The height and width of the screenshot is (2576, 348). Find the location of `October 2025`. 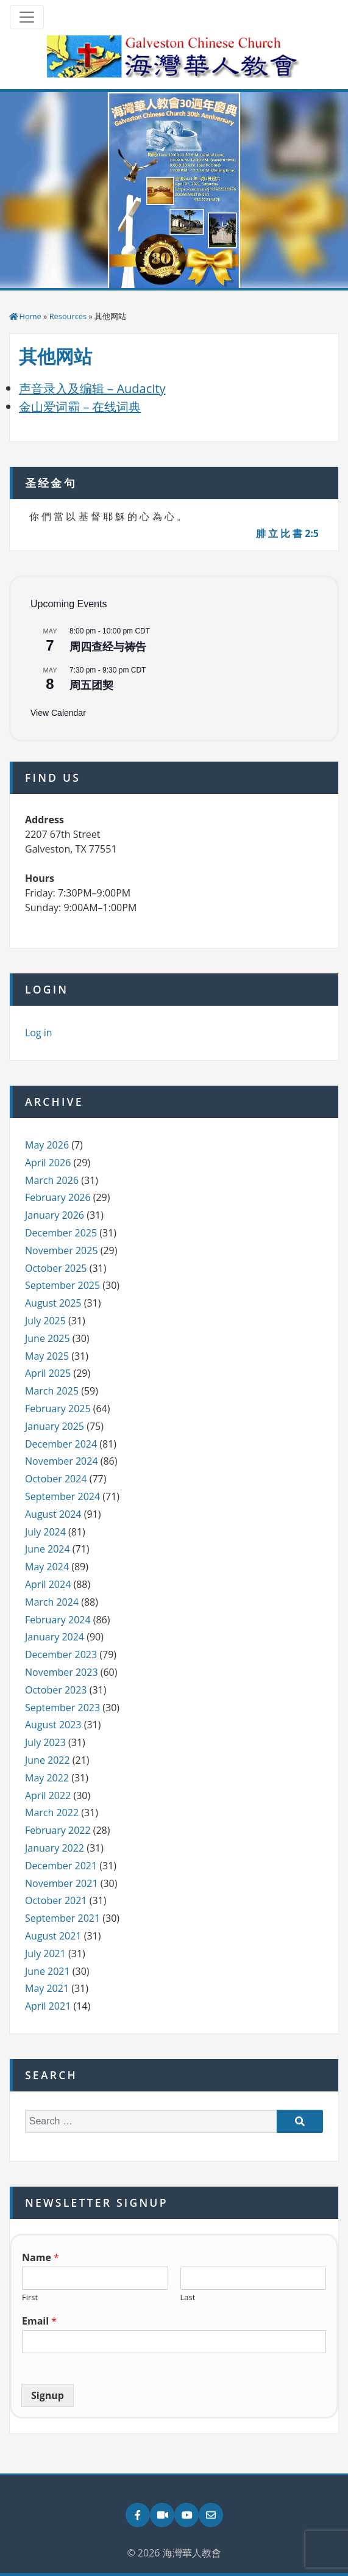

October 2025 is located at coordinates (56, 1268).